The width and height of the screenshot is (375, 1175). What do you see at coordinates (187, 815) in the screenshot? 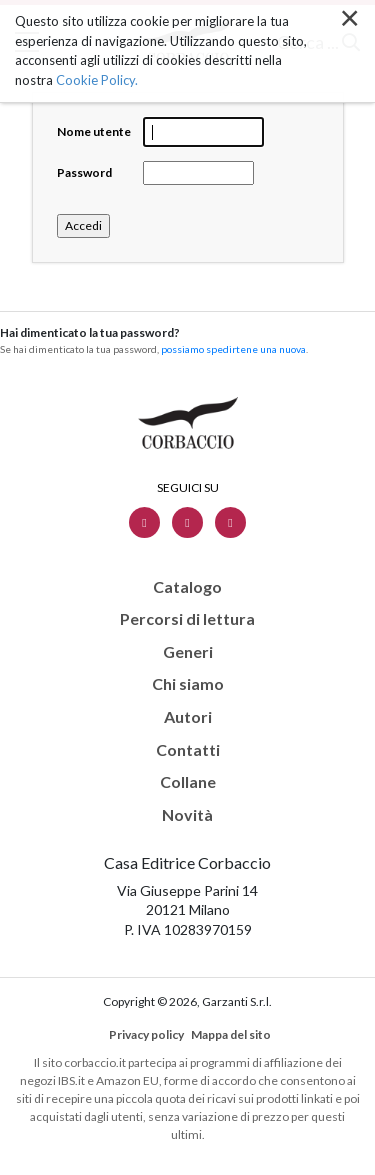
I see `Novità` at bounding box center [187, 815].